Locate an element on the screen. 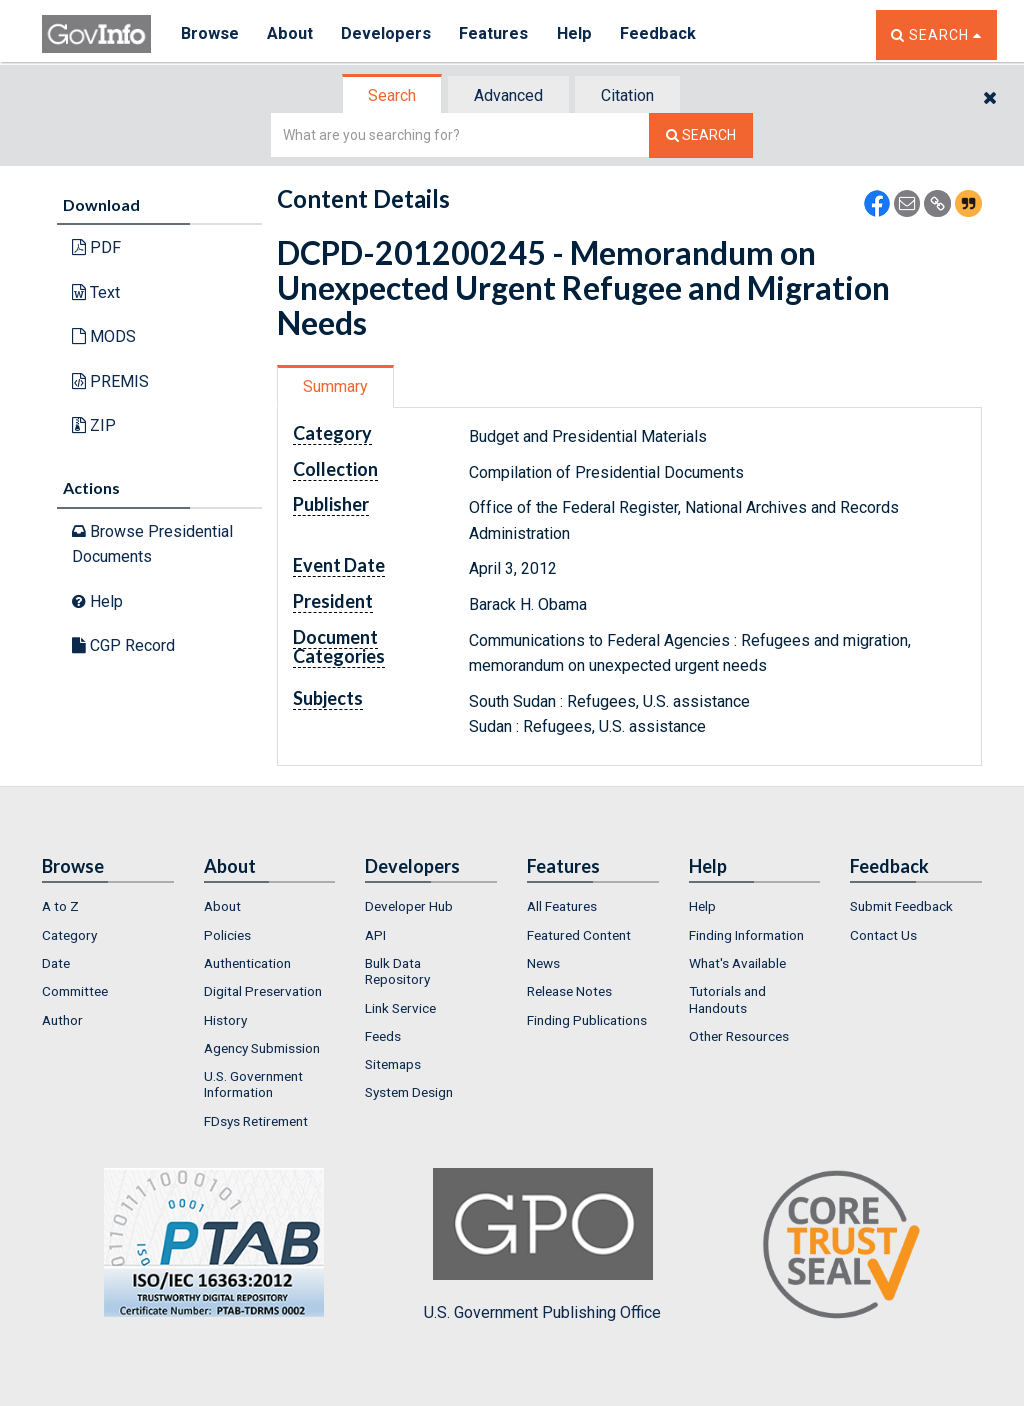 This screenshot has height=1406, width=1024. System Design is located at coordinates (409, 1092).